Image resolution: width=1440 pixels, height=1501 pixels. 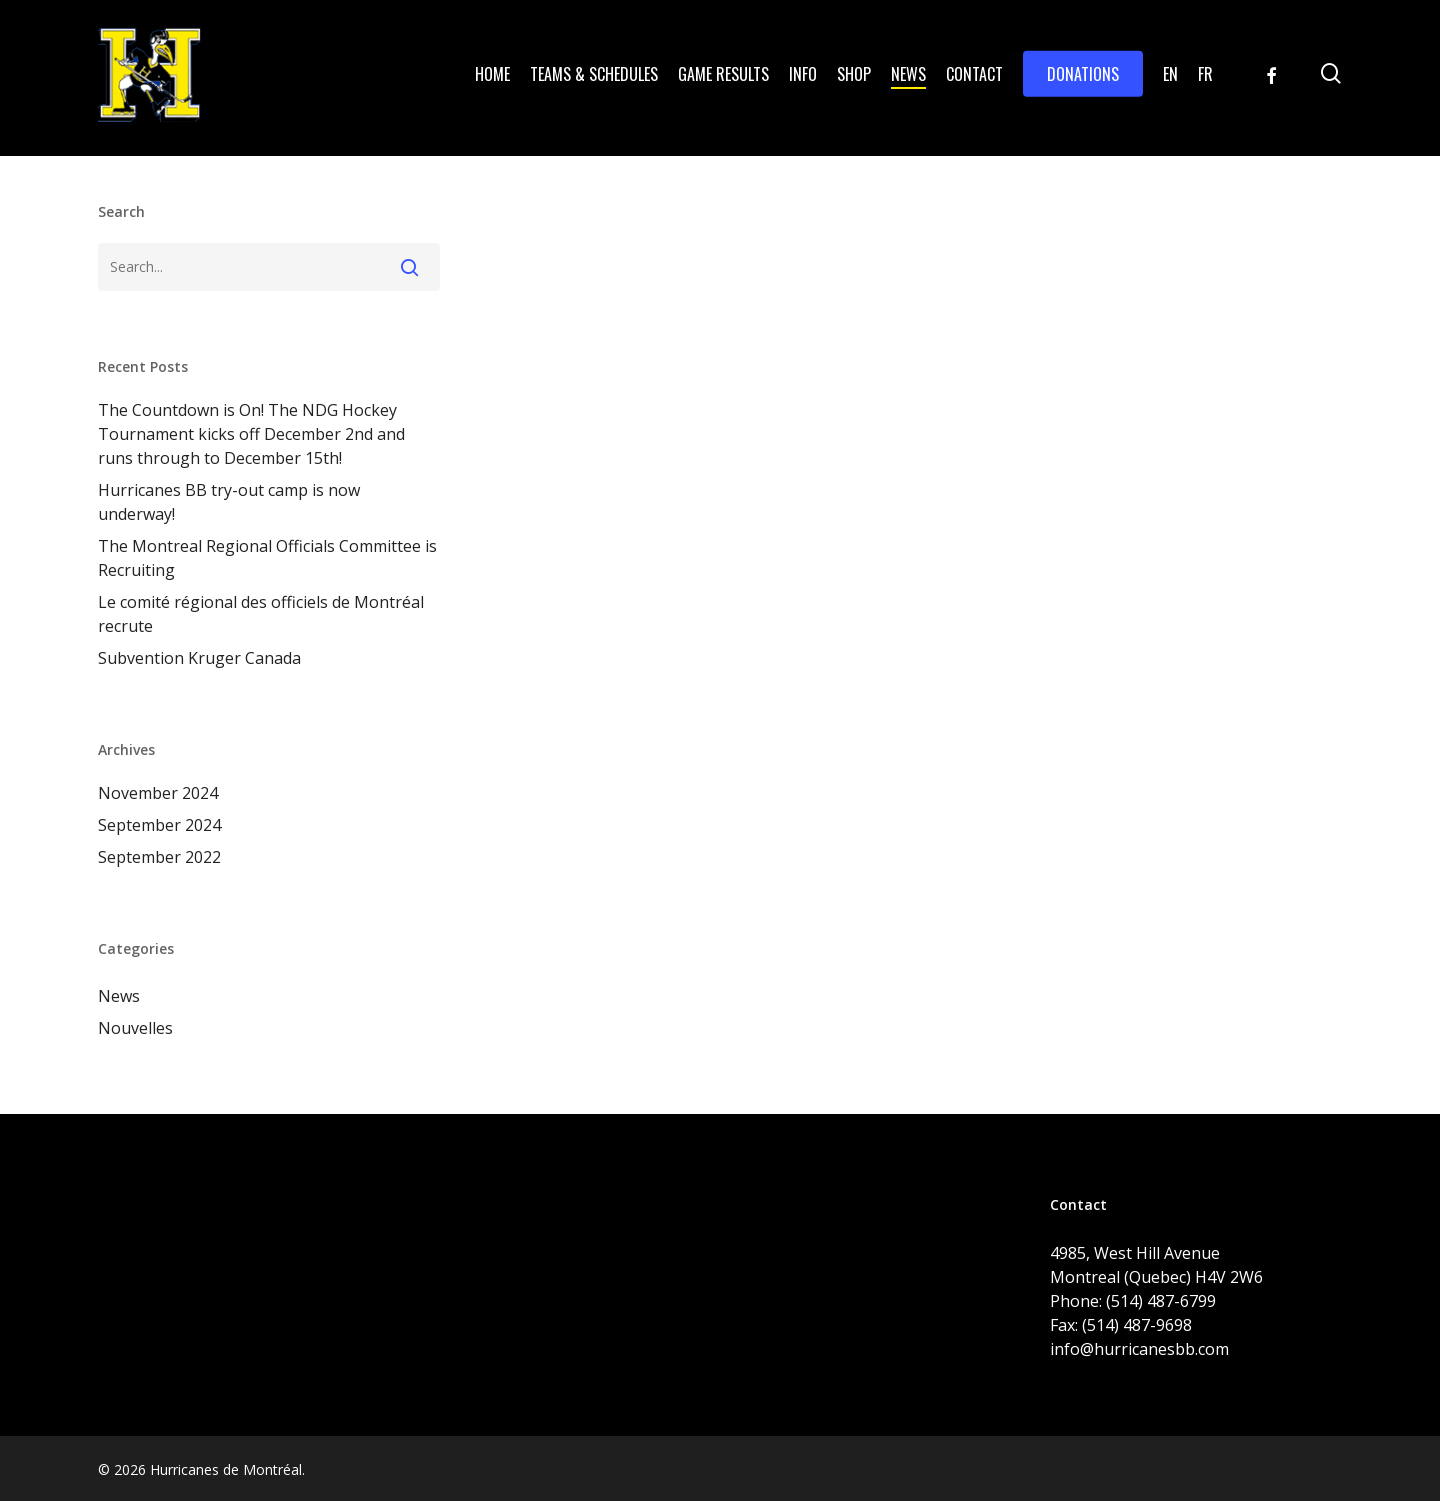 I want to click on September 2022, so click(x=159, y=857).